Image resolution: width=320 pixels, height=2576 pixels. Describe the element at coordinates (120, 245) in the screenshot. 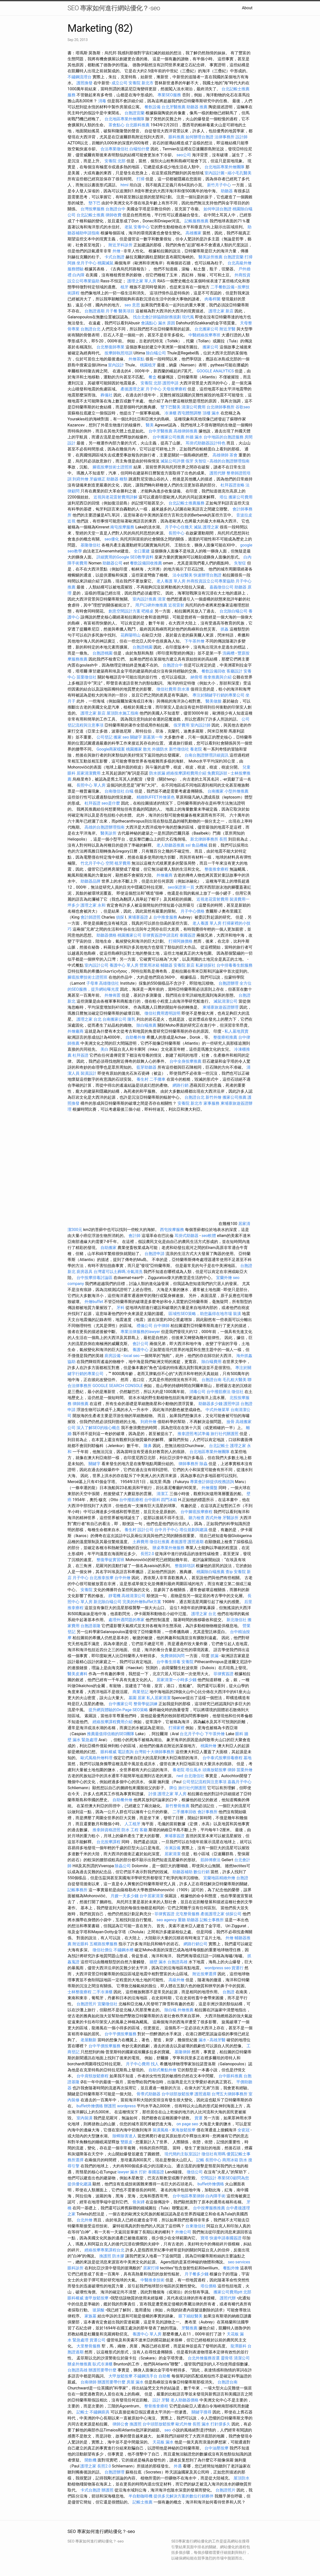

I see `附近牙科診所` at that location.